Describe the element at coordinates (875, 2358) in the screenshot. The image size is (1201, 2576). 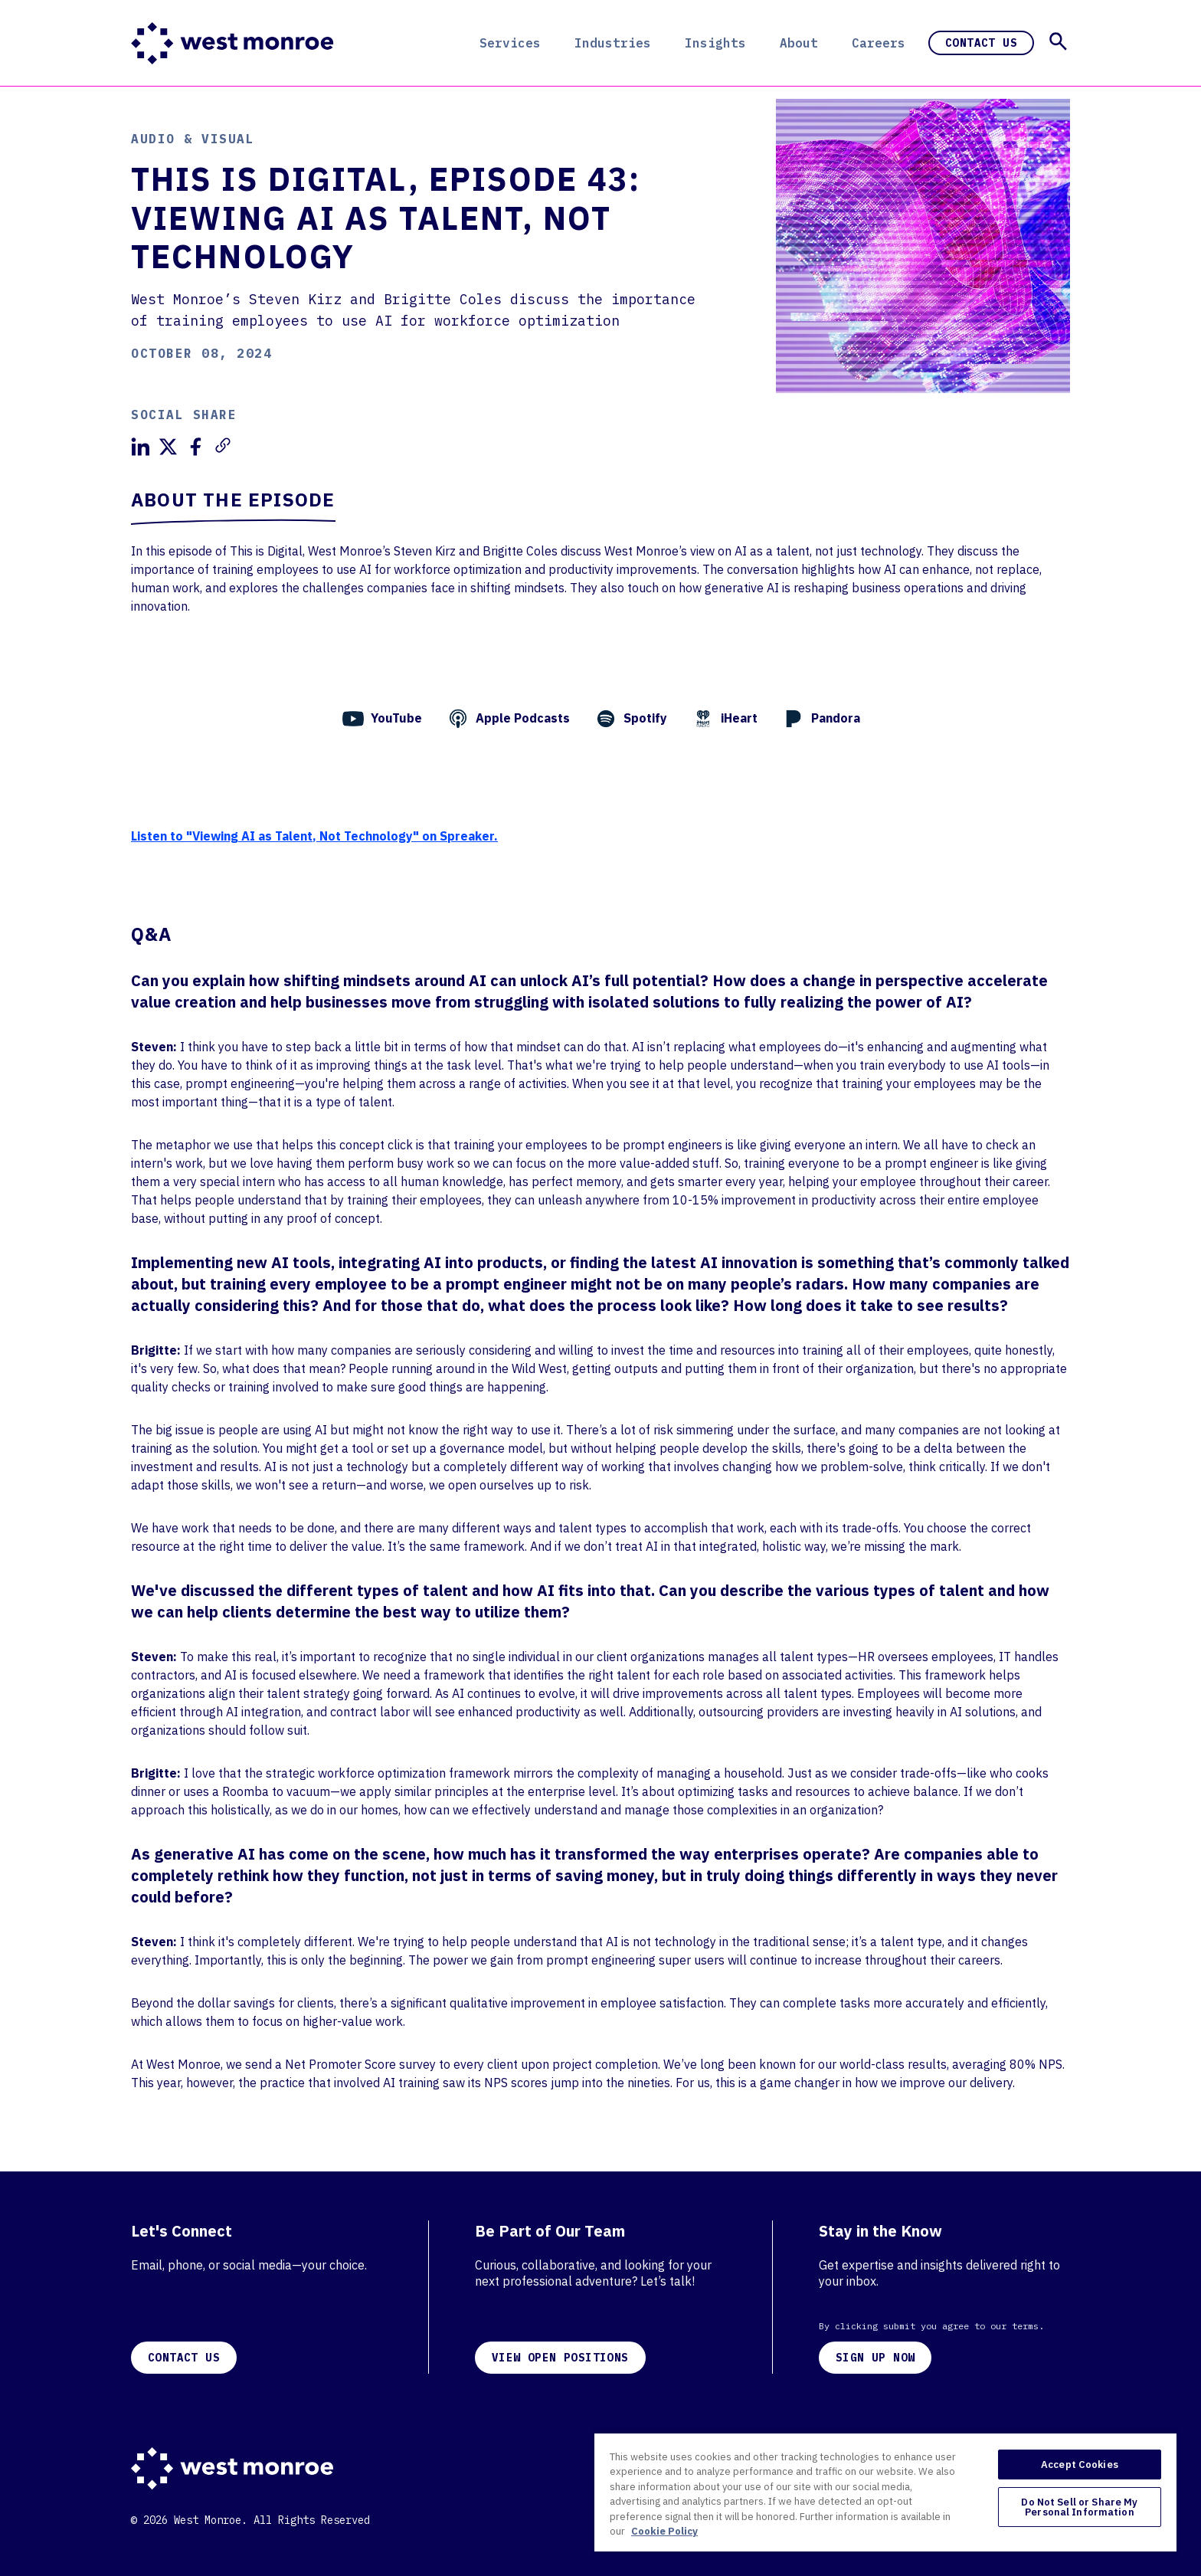
I see `SIGN UP NOW` at that location.